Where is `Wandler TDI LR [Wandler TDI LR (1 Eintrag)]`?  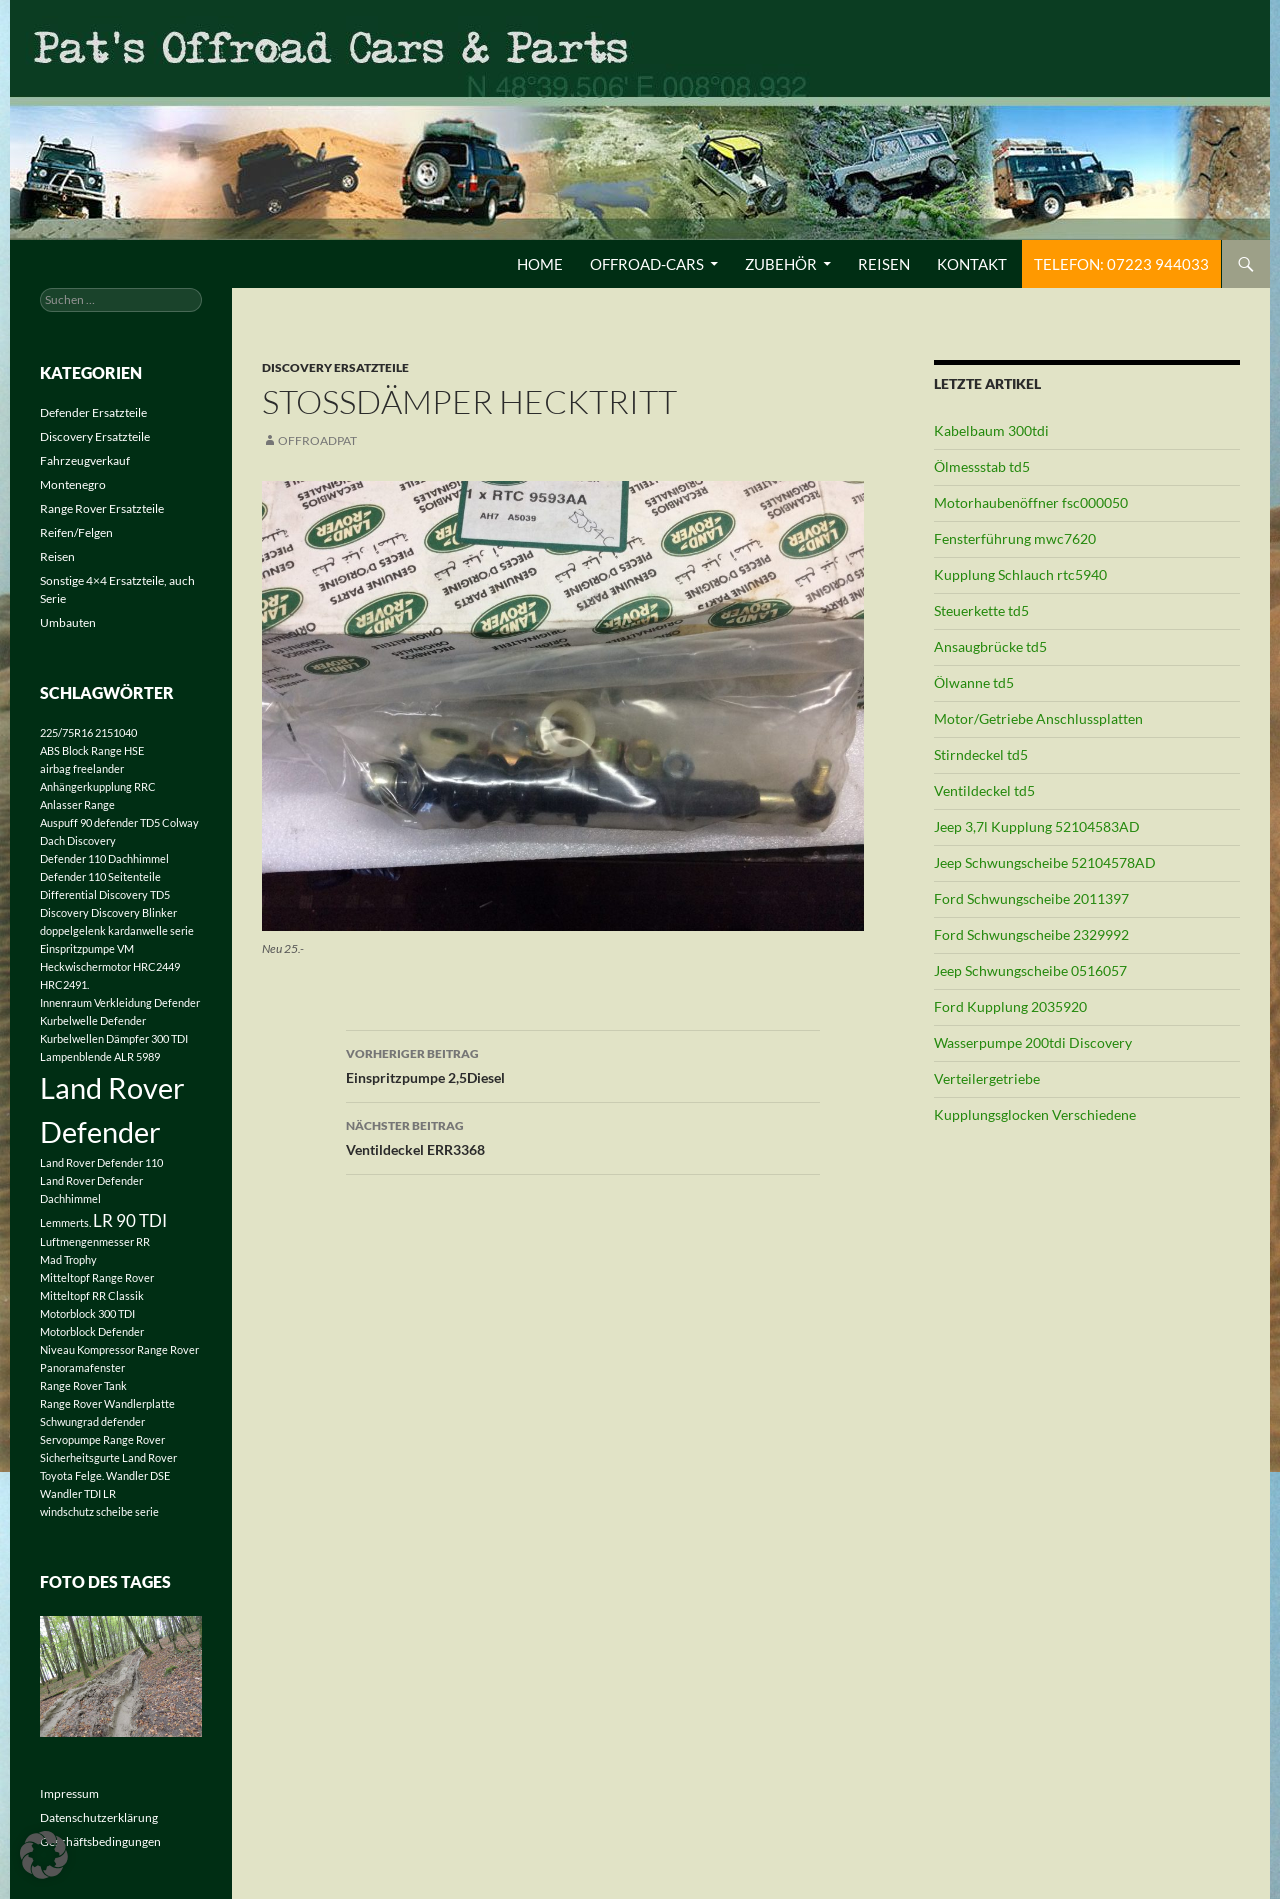
Wandler TDI LR [Wandler TDI LR (1 Eintrag)] is located at coordinates (78, 1493).